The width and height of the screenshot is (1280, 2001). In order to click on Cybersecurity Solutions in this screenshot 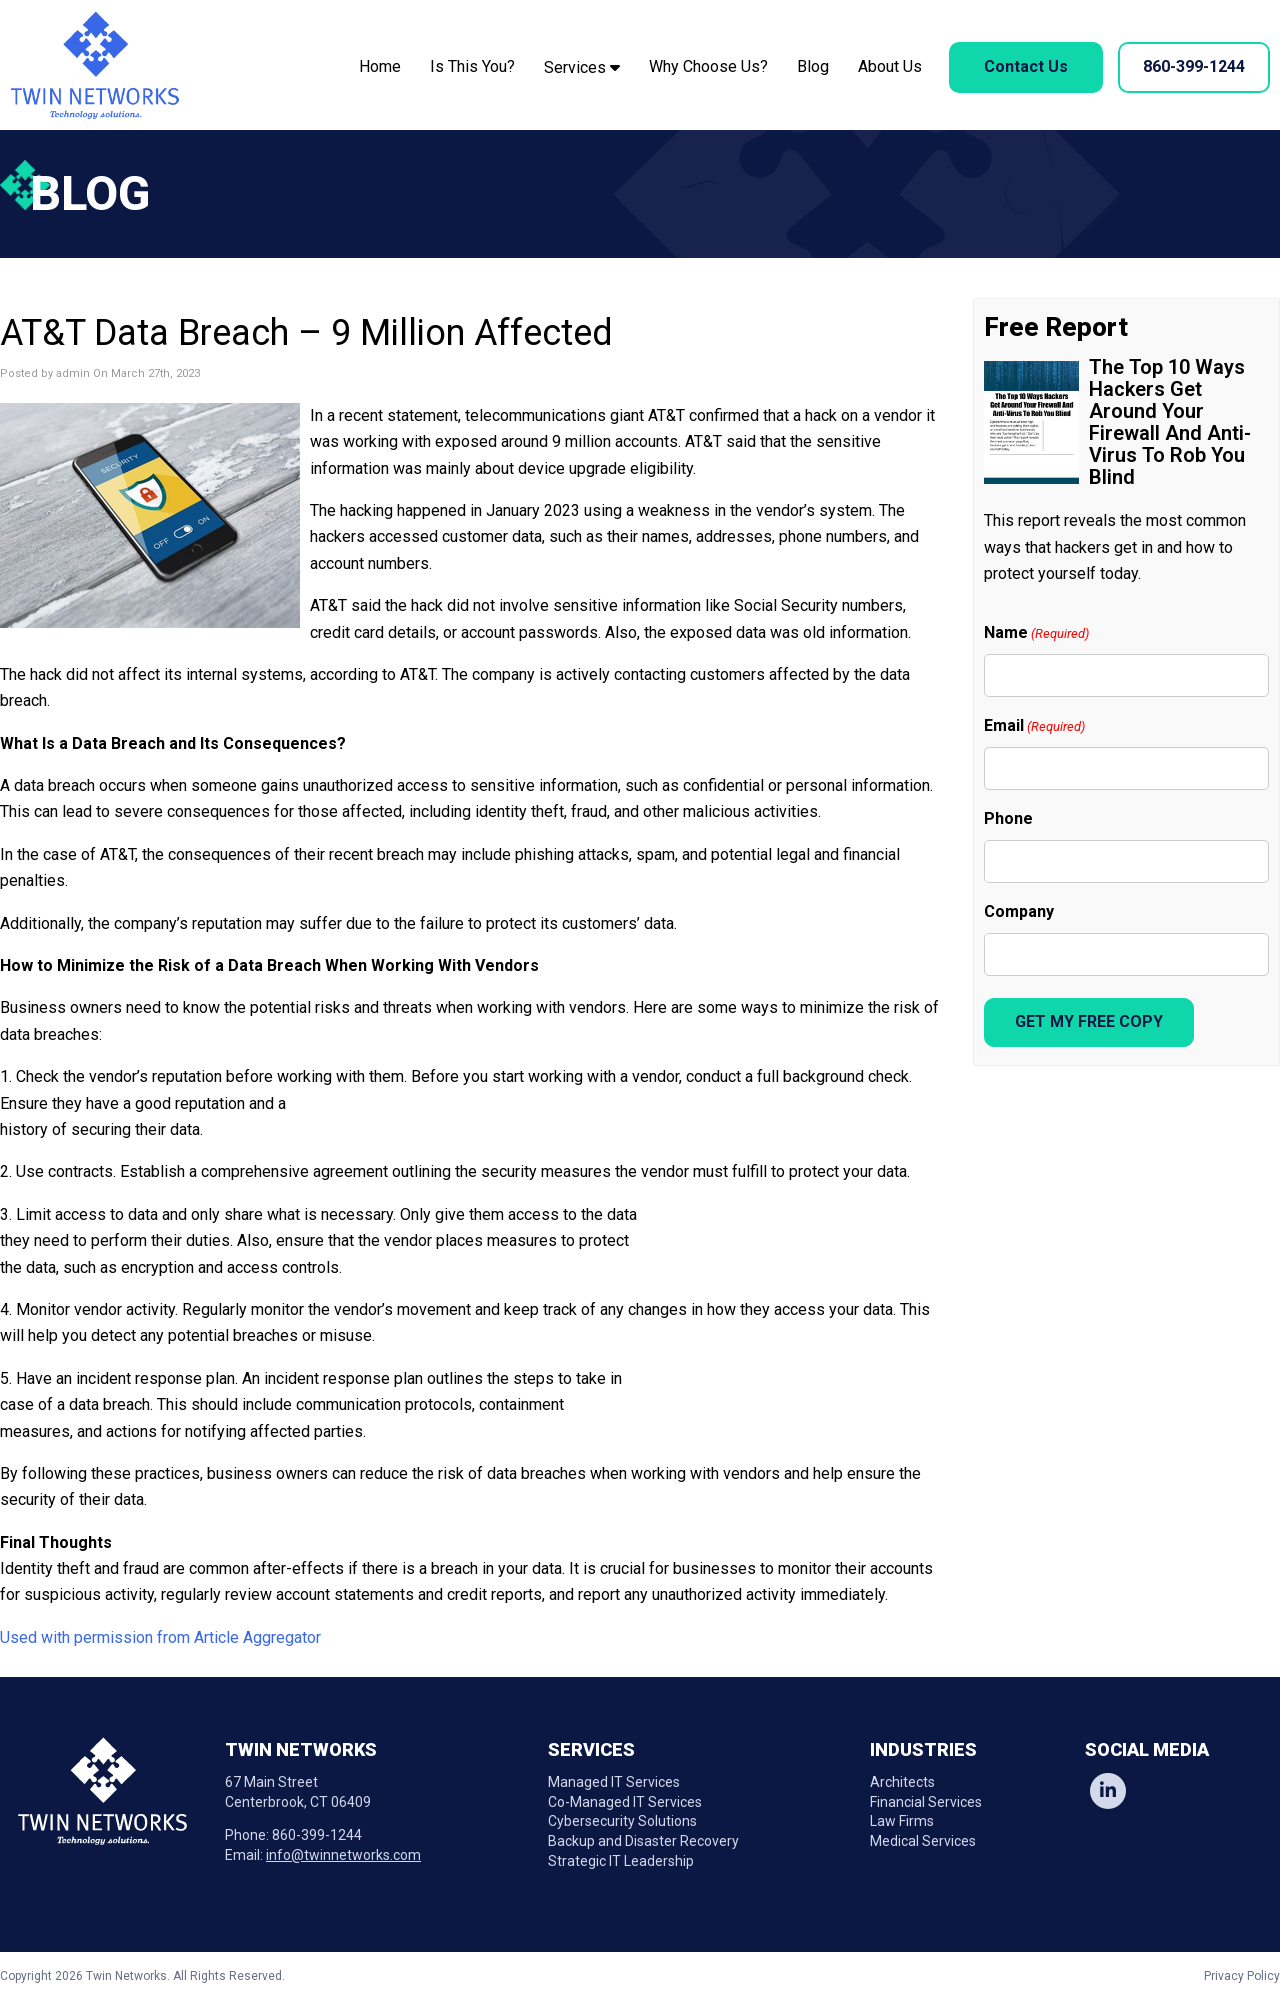, I will do `click(622, 1821)`.